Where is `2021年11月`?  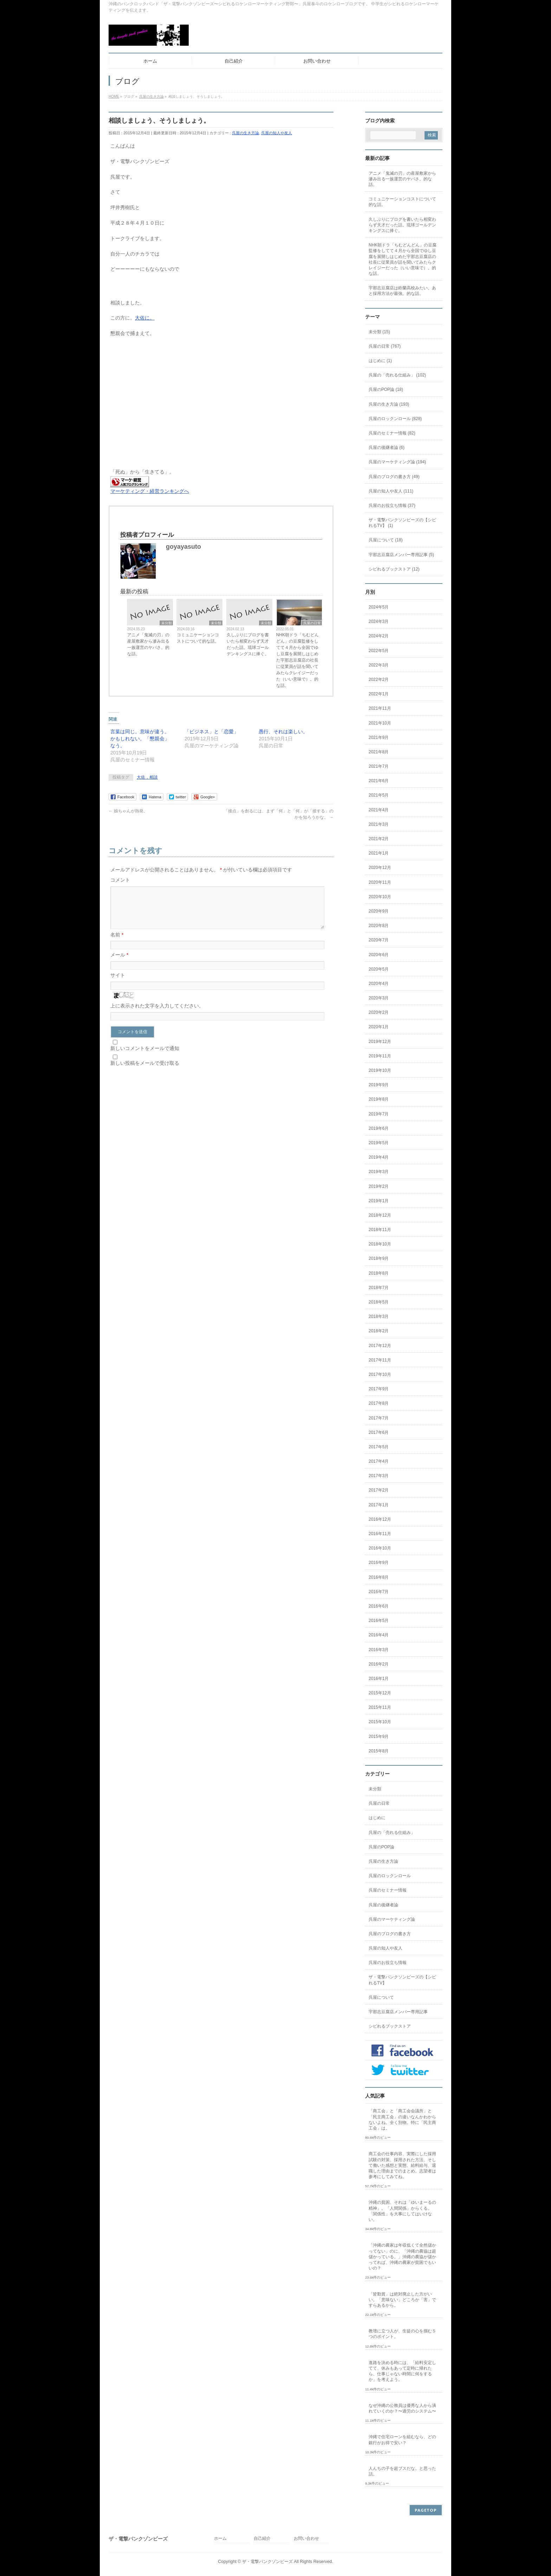 2021年11月 is located at coordinates (380, 708).